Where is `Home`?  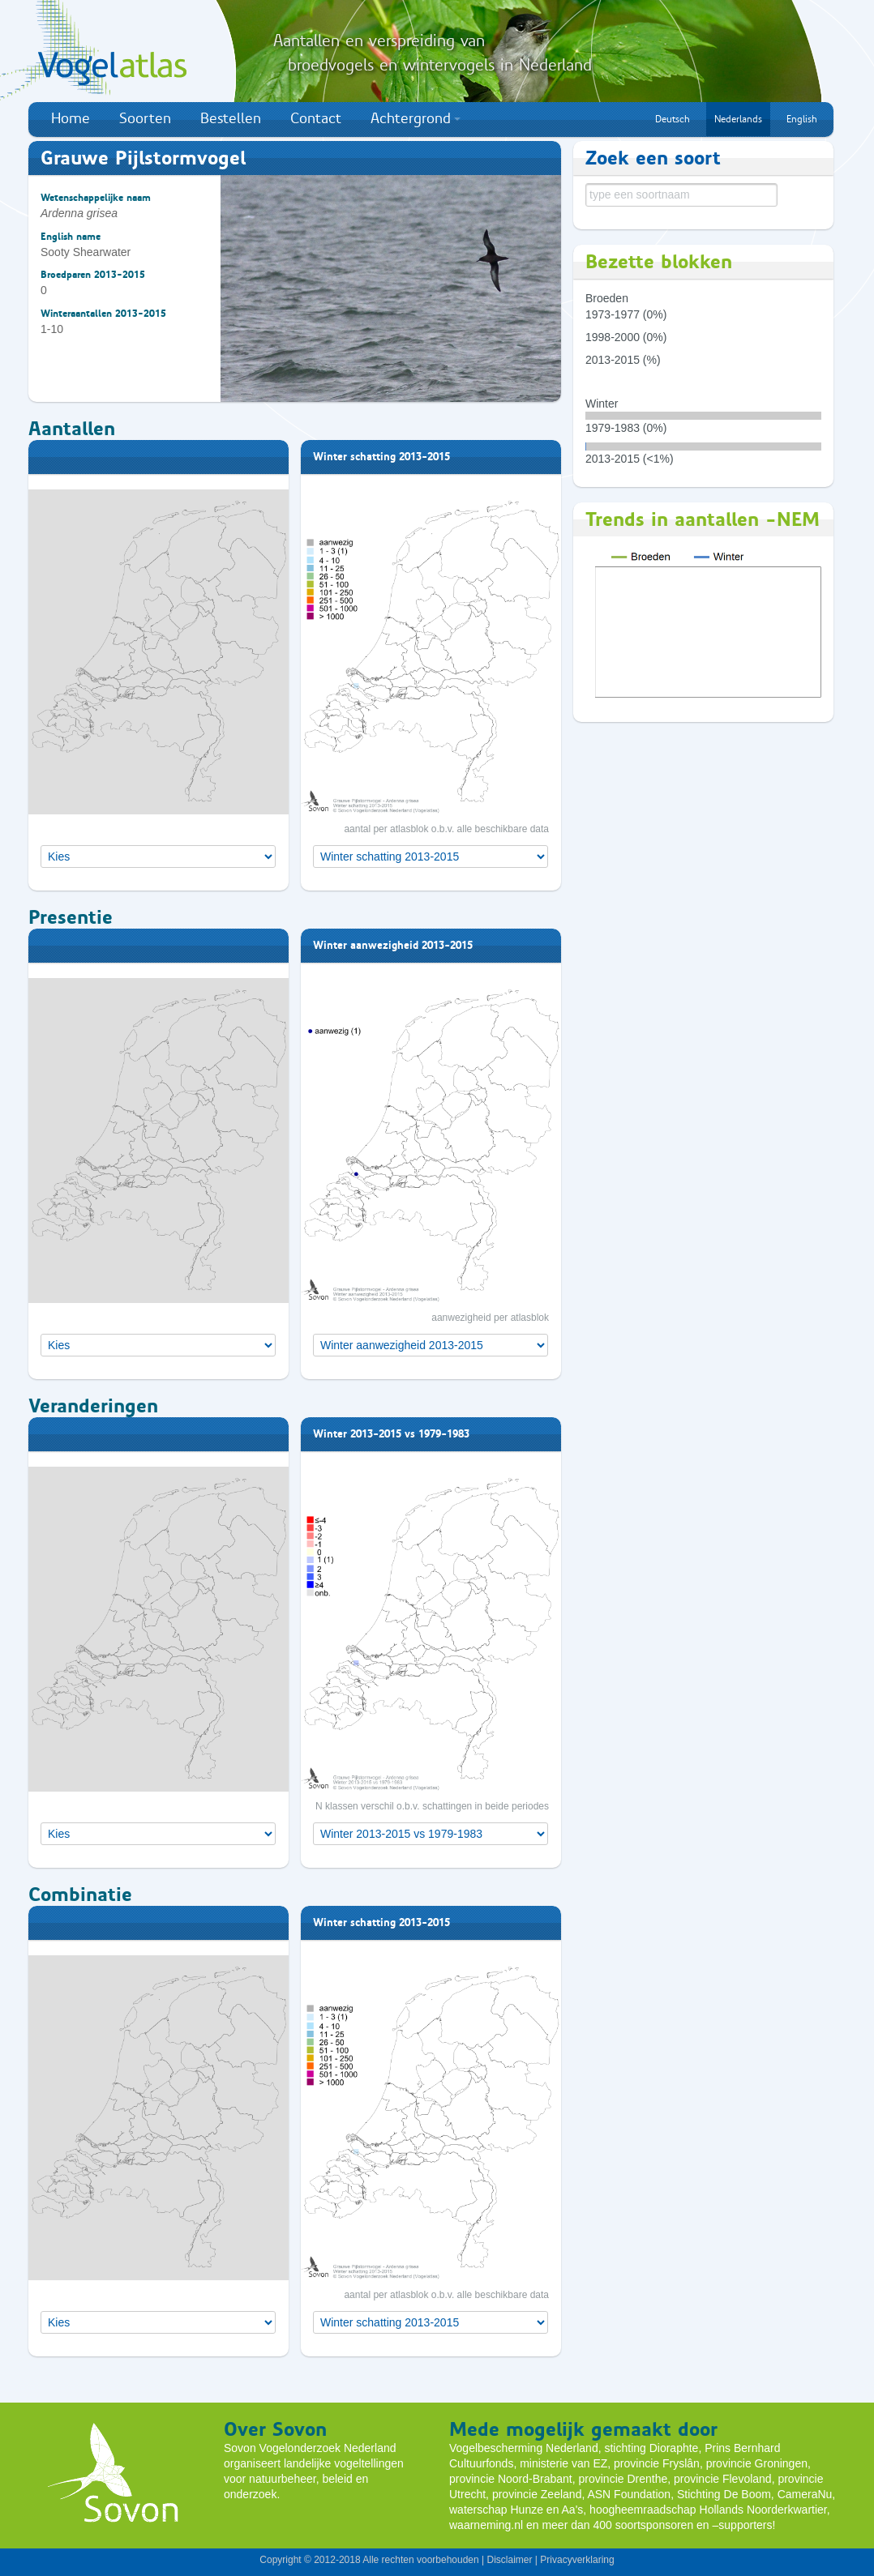
Home is located at coordinates (70, 118).